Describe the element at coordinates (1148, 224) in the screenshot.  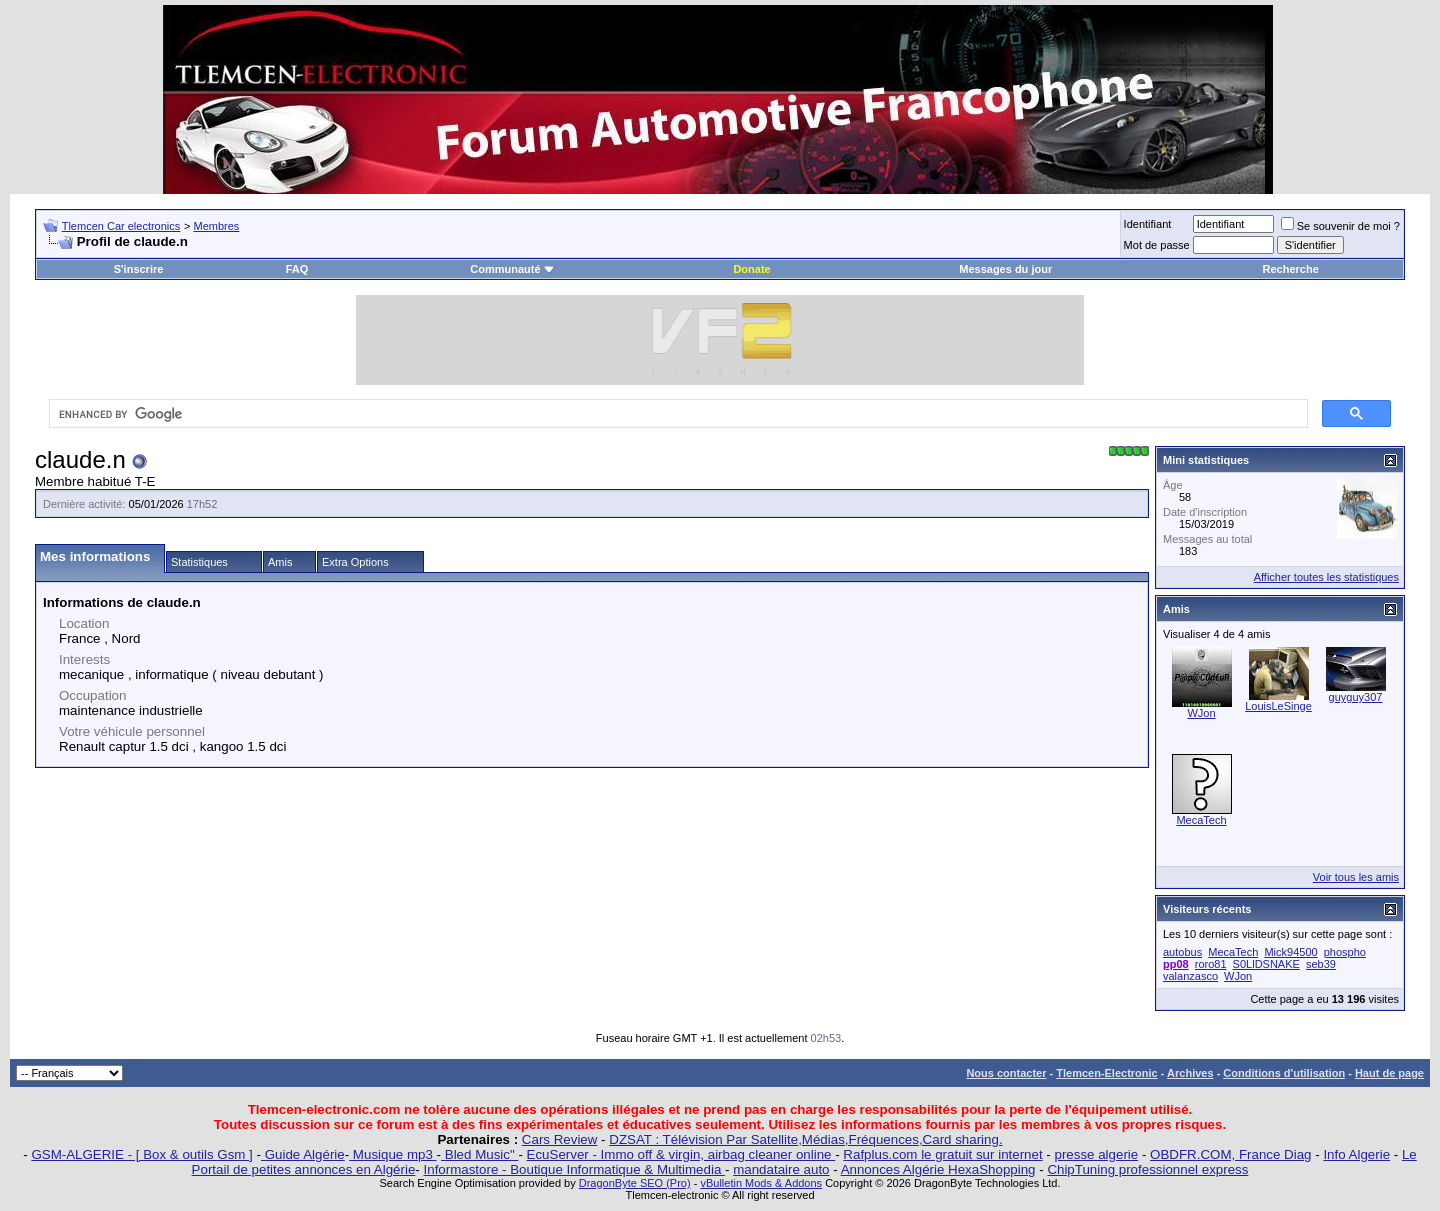
I see `Identifiant` at that location.